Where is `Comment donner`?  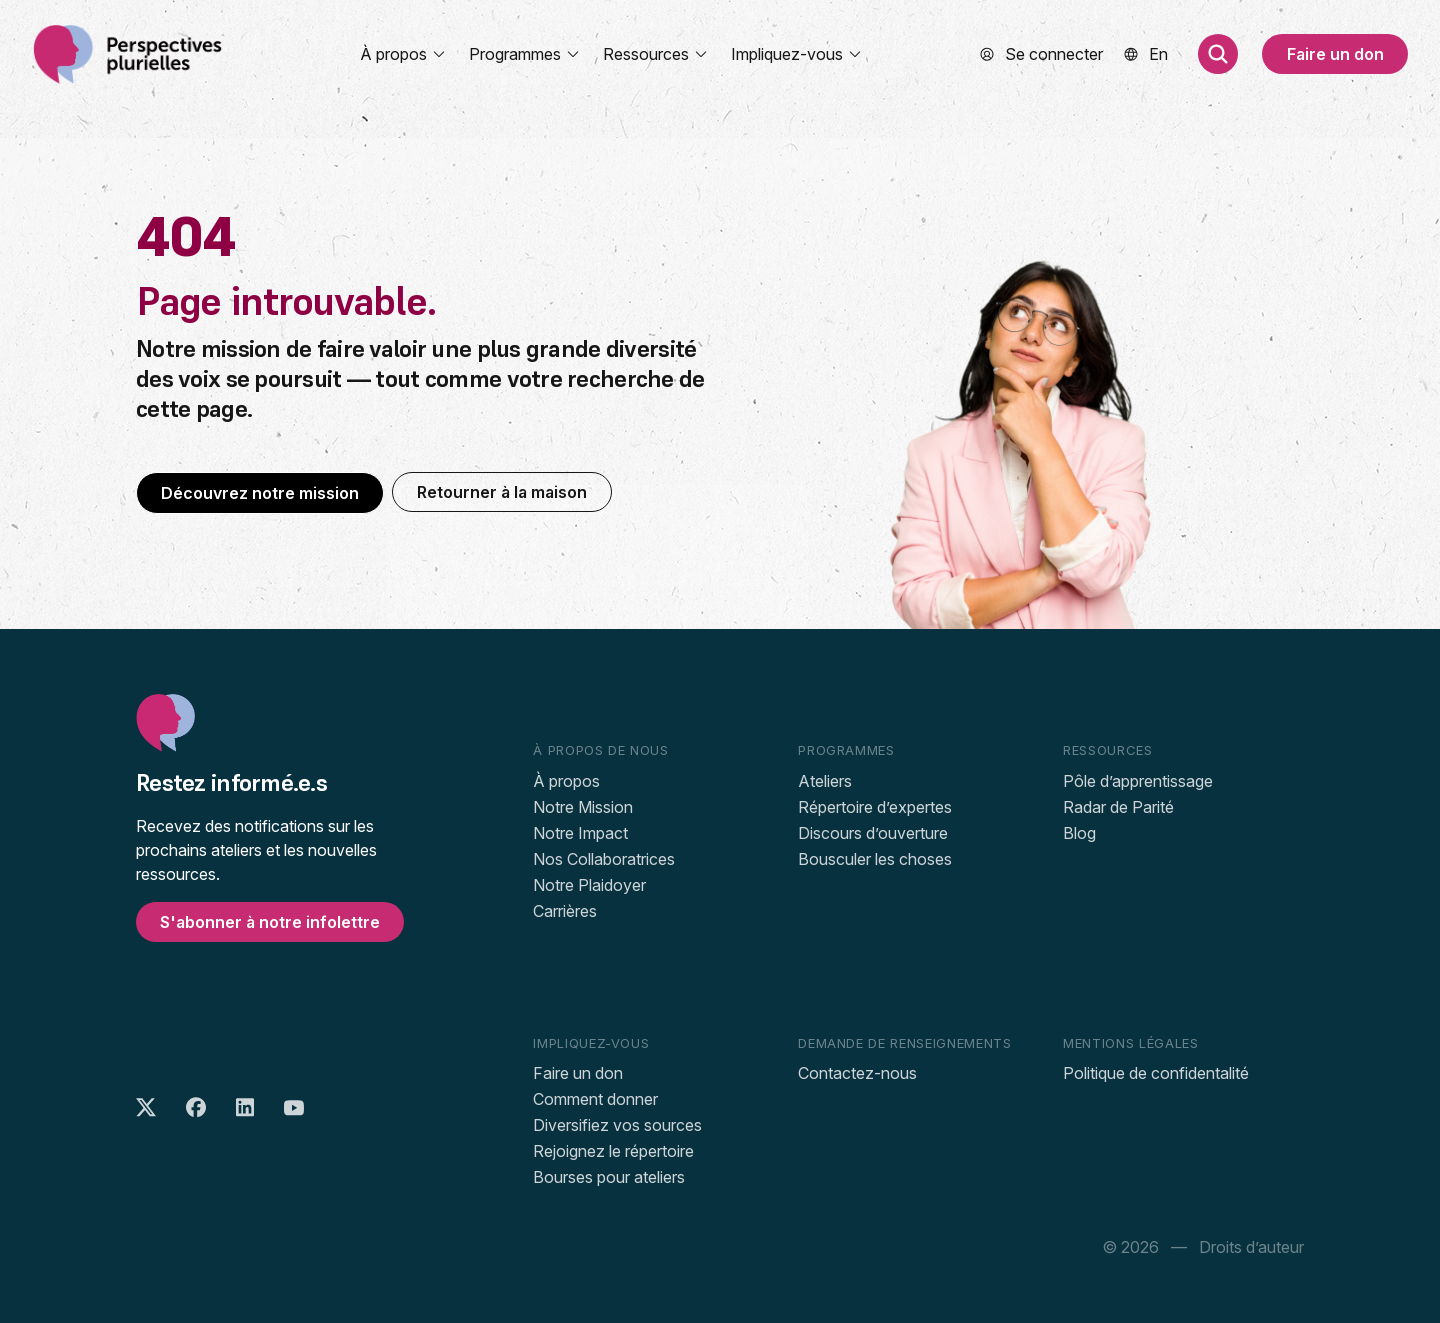
Comment donner is located at coordinates (595, 1099).